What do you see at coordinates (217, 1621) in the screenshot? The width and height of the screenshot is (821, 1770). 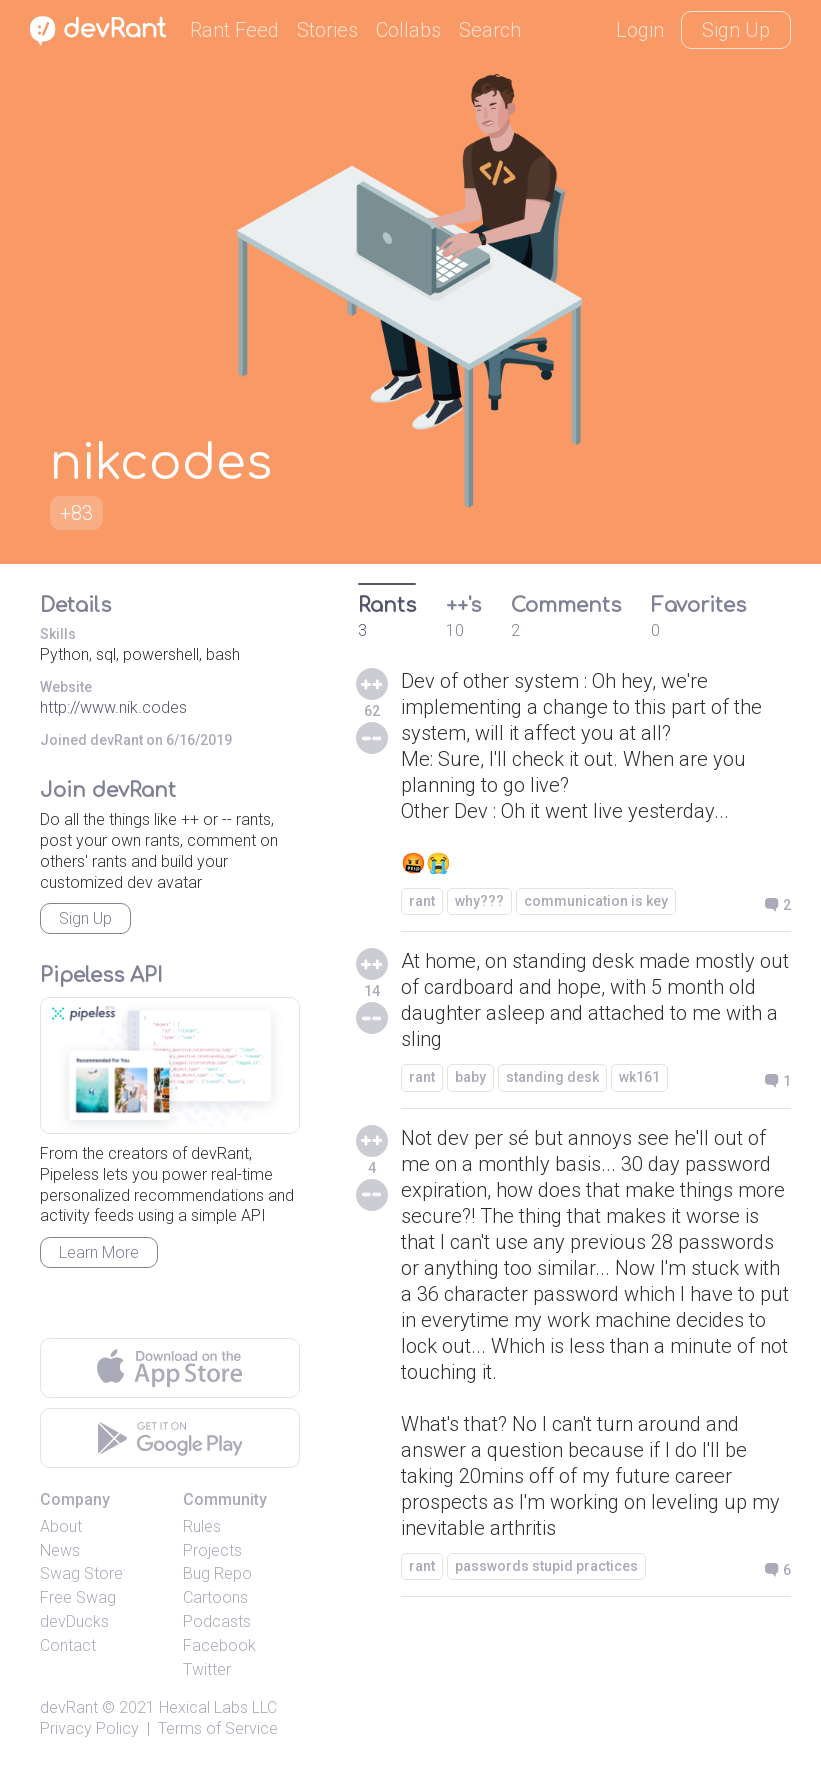 I see `Podcasts` at bounding box center [217, 1621].